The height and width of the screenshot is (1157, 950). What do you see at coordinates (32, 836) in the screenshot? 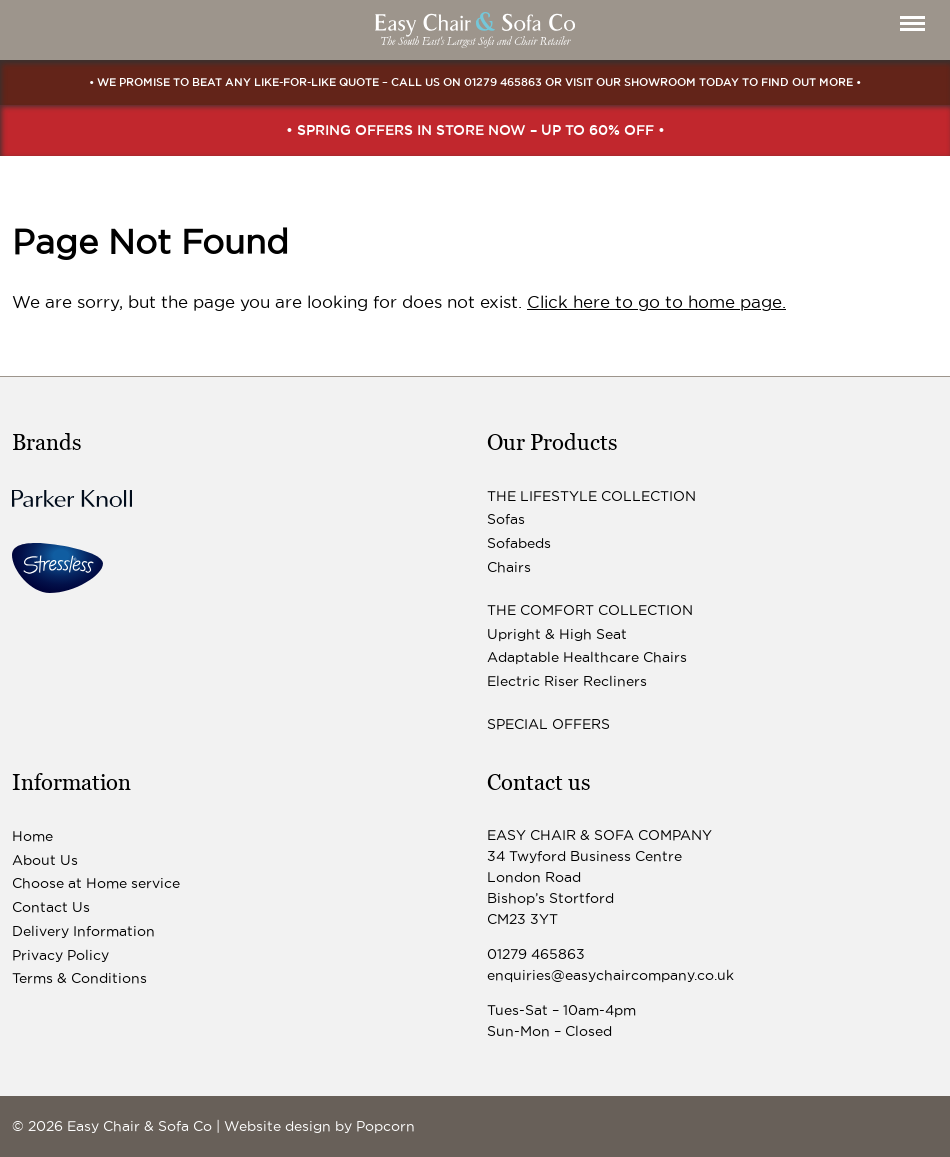
I see `Home` at bounding box center [32, 836].